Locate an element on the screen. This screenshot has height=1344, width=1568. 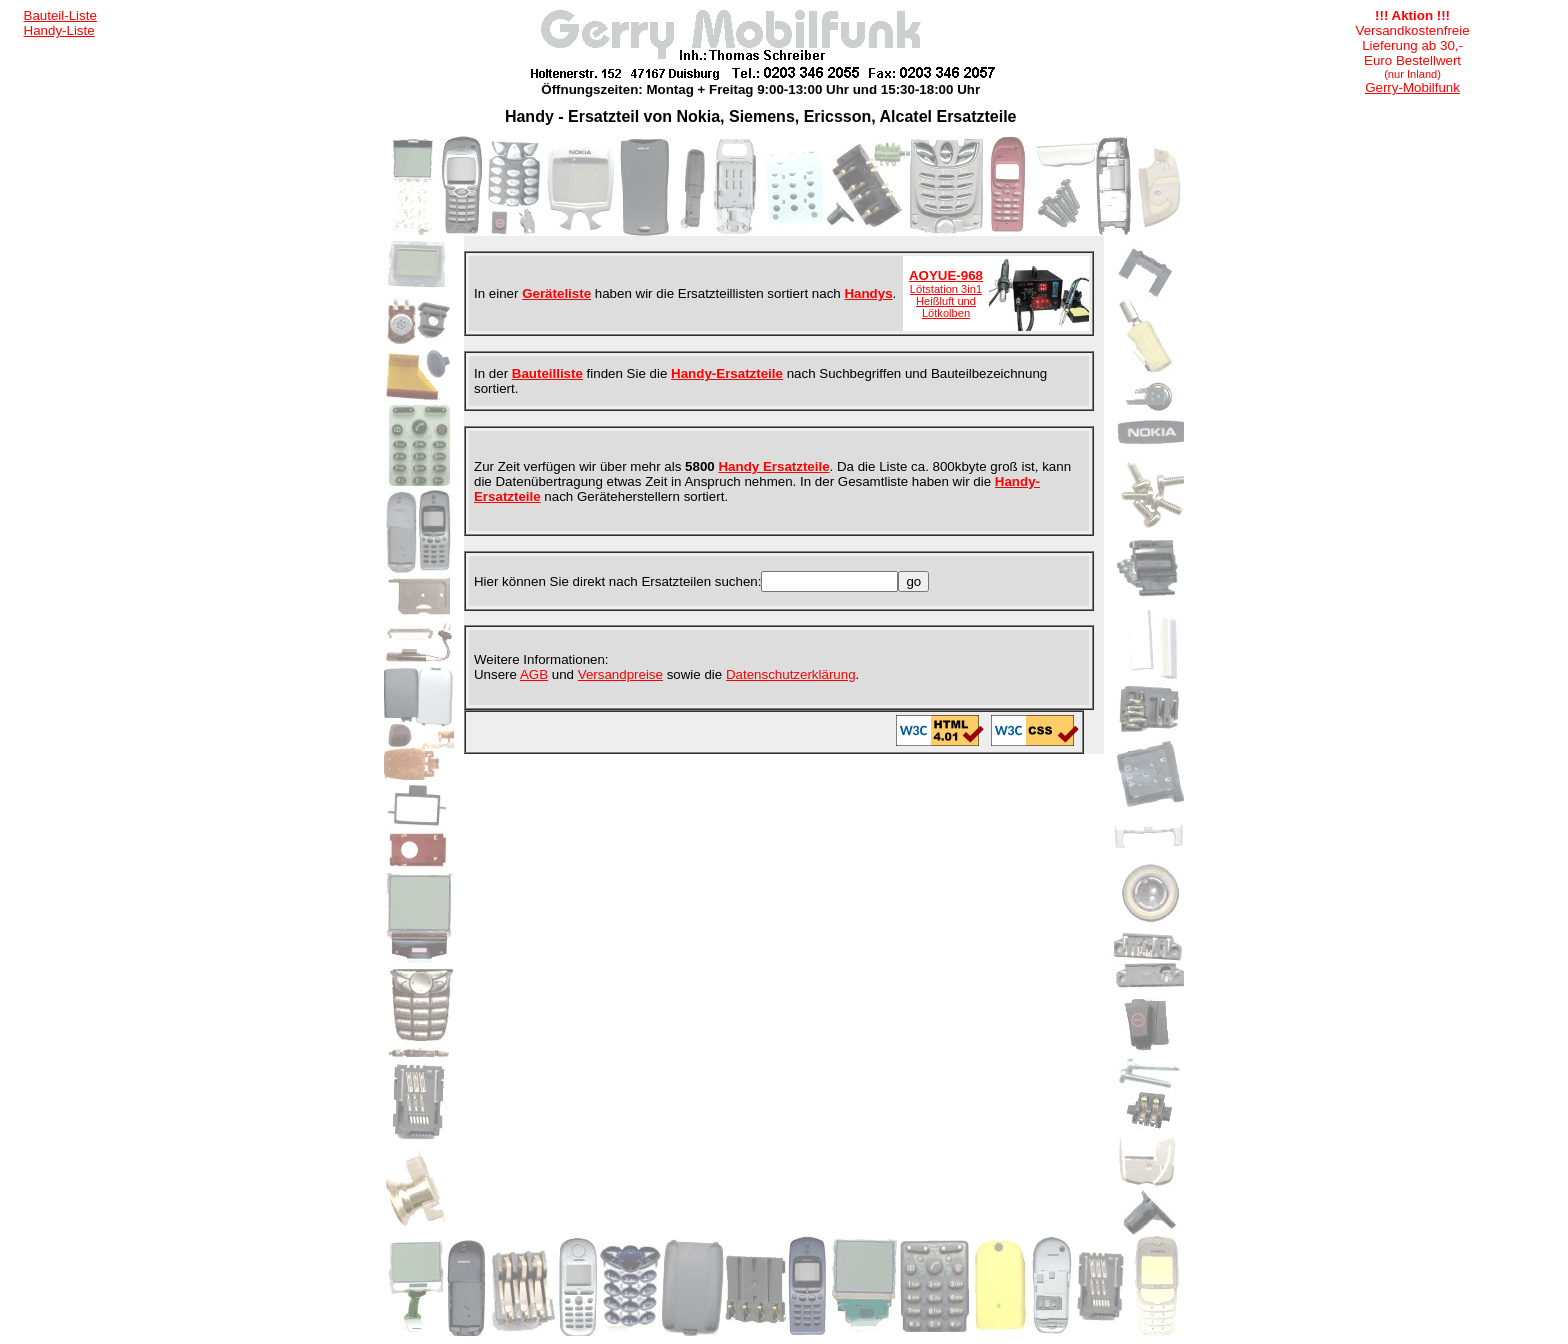
Handy-Liste is located at coordinates (59, 30).